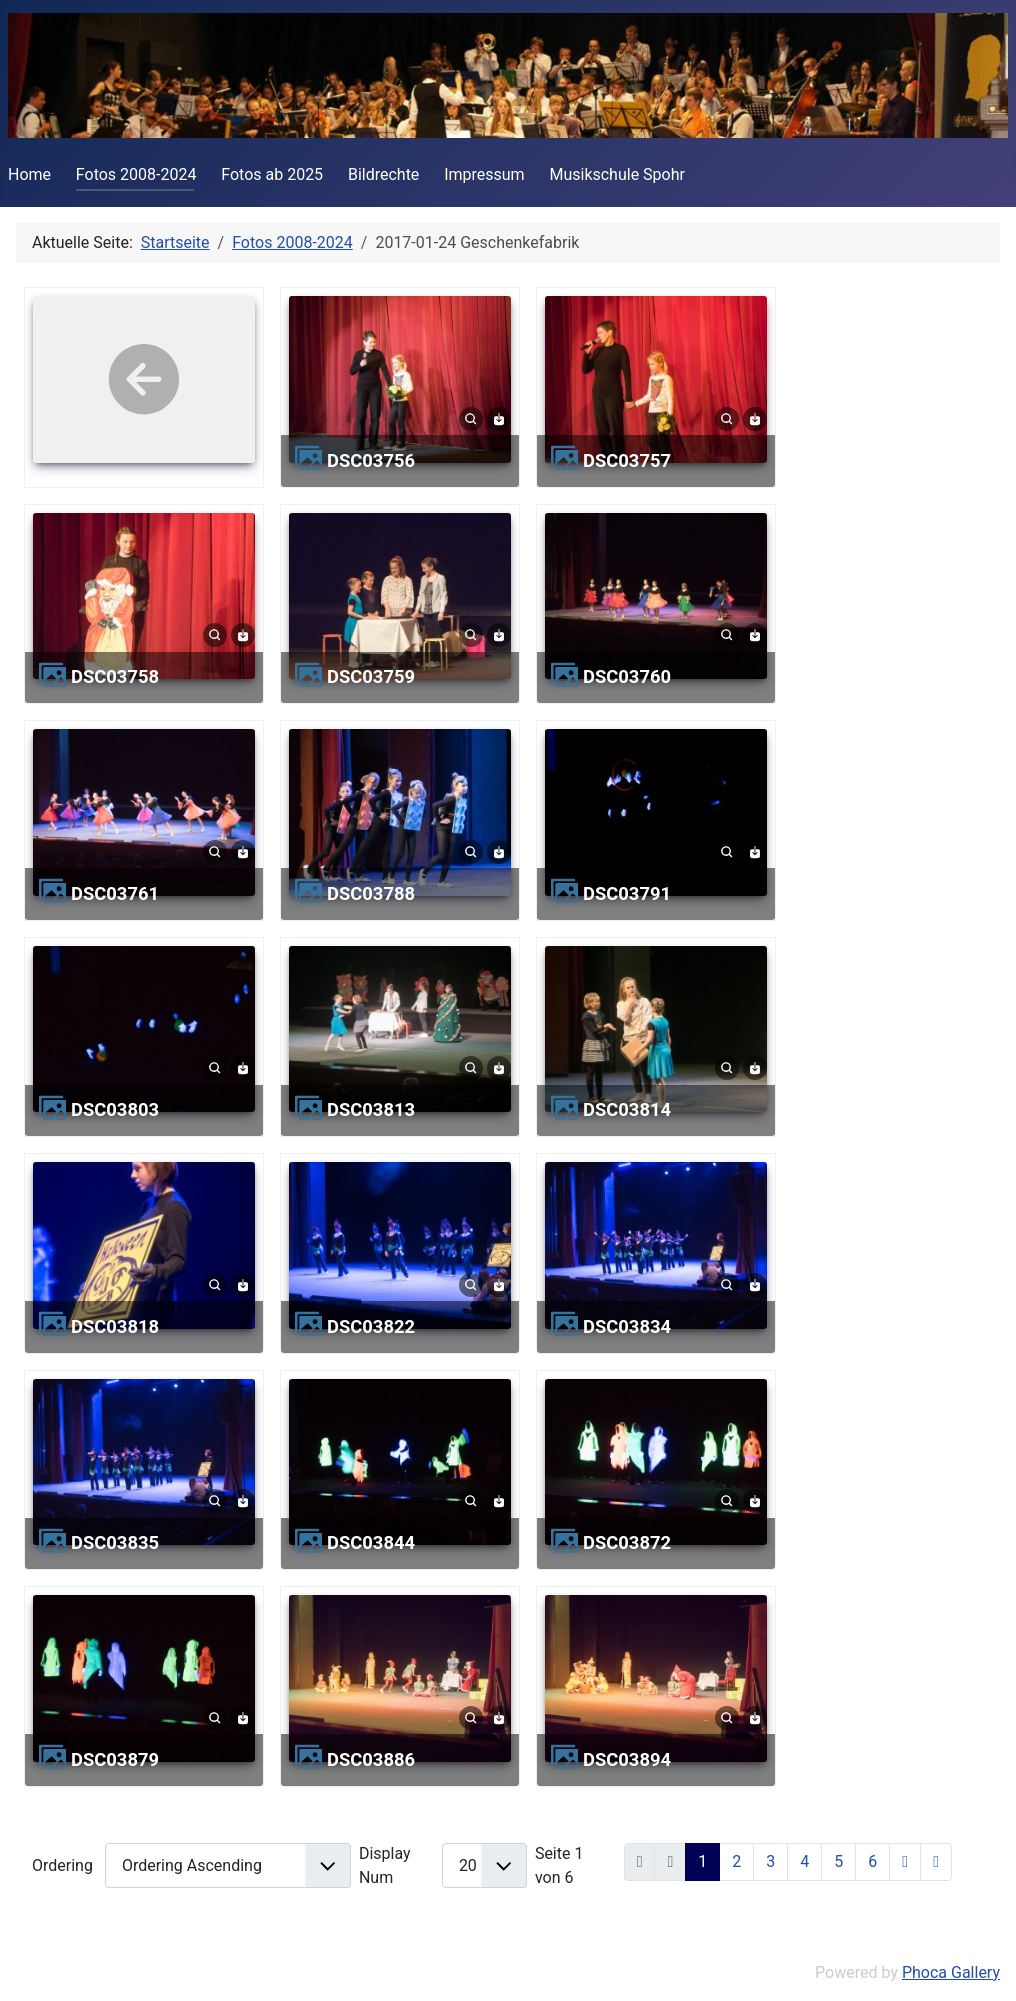  Describe the element at coordinates (371, 1109) in the screenshot. I see `DSC03813` at that location.